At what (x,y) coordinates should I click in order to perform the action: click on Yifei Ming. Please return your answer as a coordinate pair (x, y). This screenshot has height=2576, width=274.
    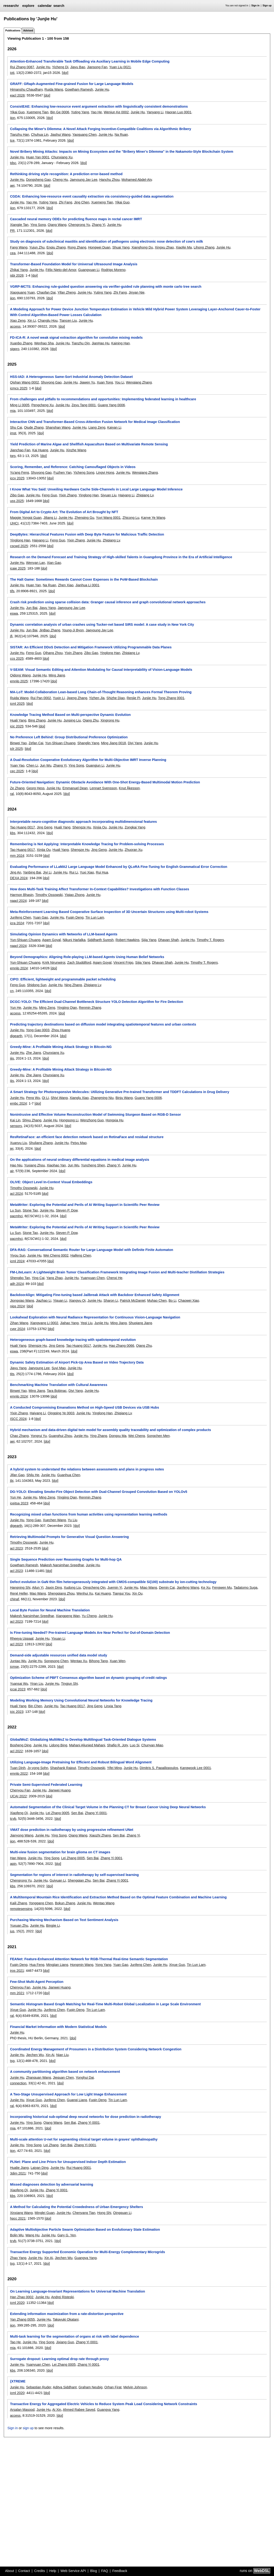
    Looking at the image, I should click on (114, 1768).